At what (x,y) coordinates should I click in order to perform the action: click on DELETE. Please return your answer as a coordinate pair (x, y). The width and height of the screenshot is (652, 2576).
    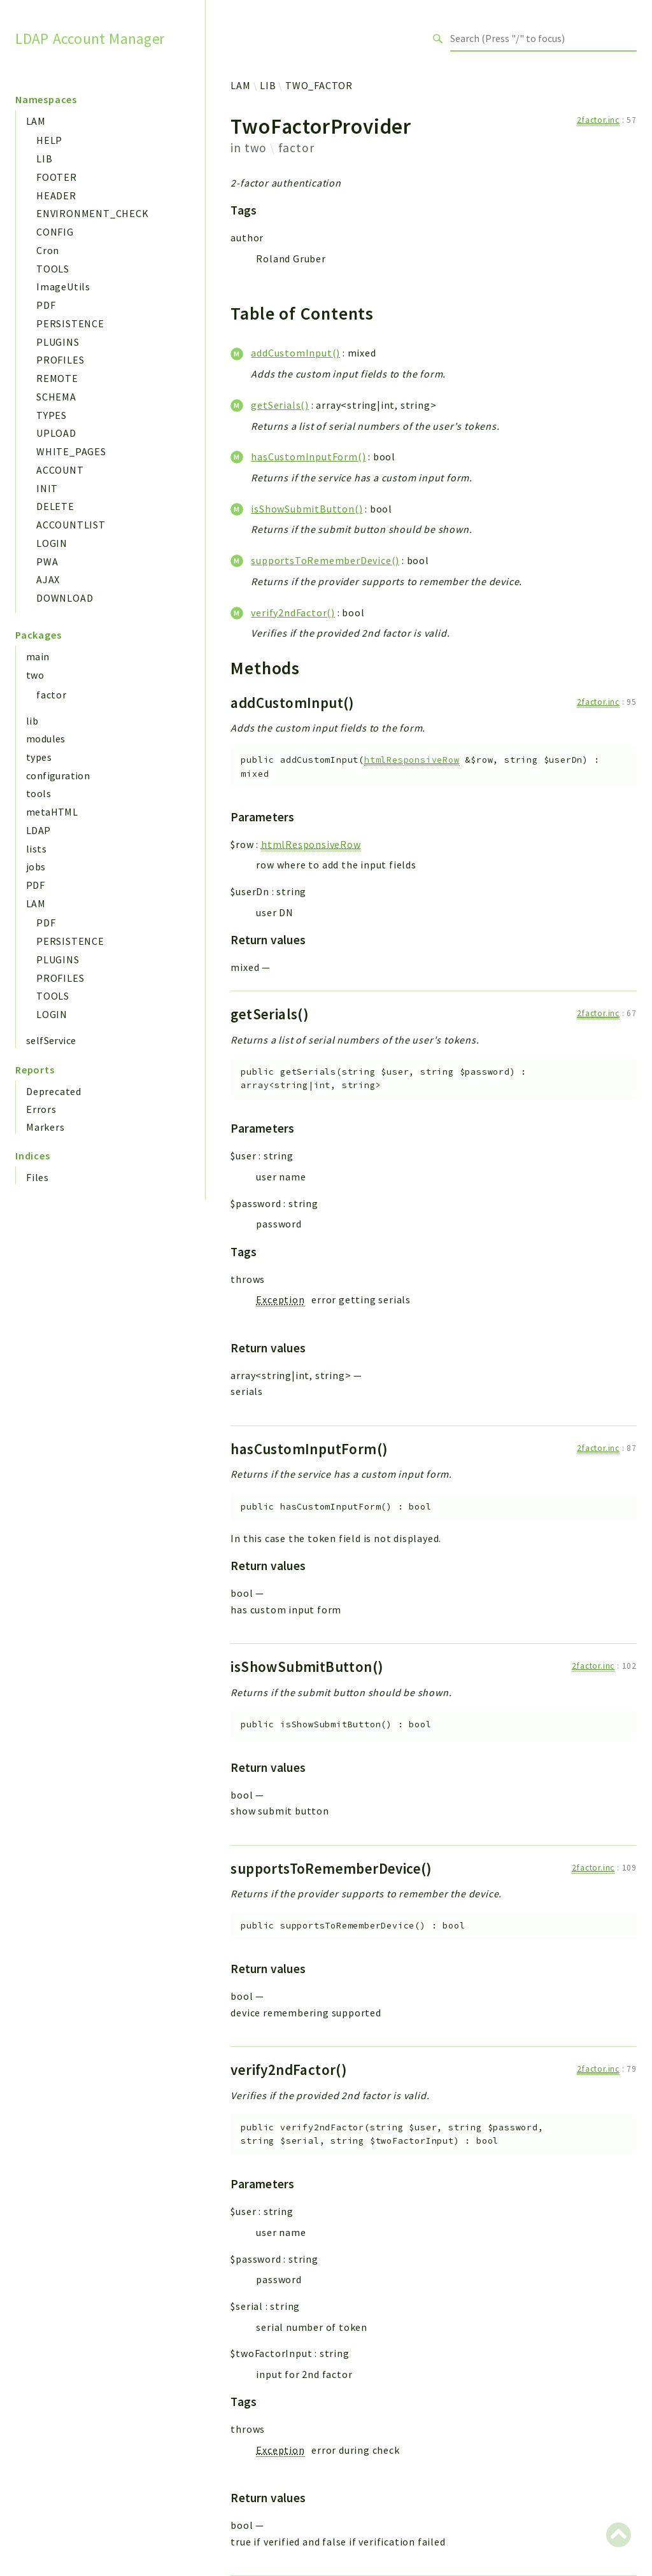
    Looking at the image, I should click on (55, 506).